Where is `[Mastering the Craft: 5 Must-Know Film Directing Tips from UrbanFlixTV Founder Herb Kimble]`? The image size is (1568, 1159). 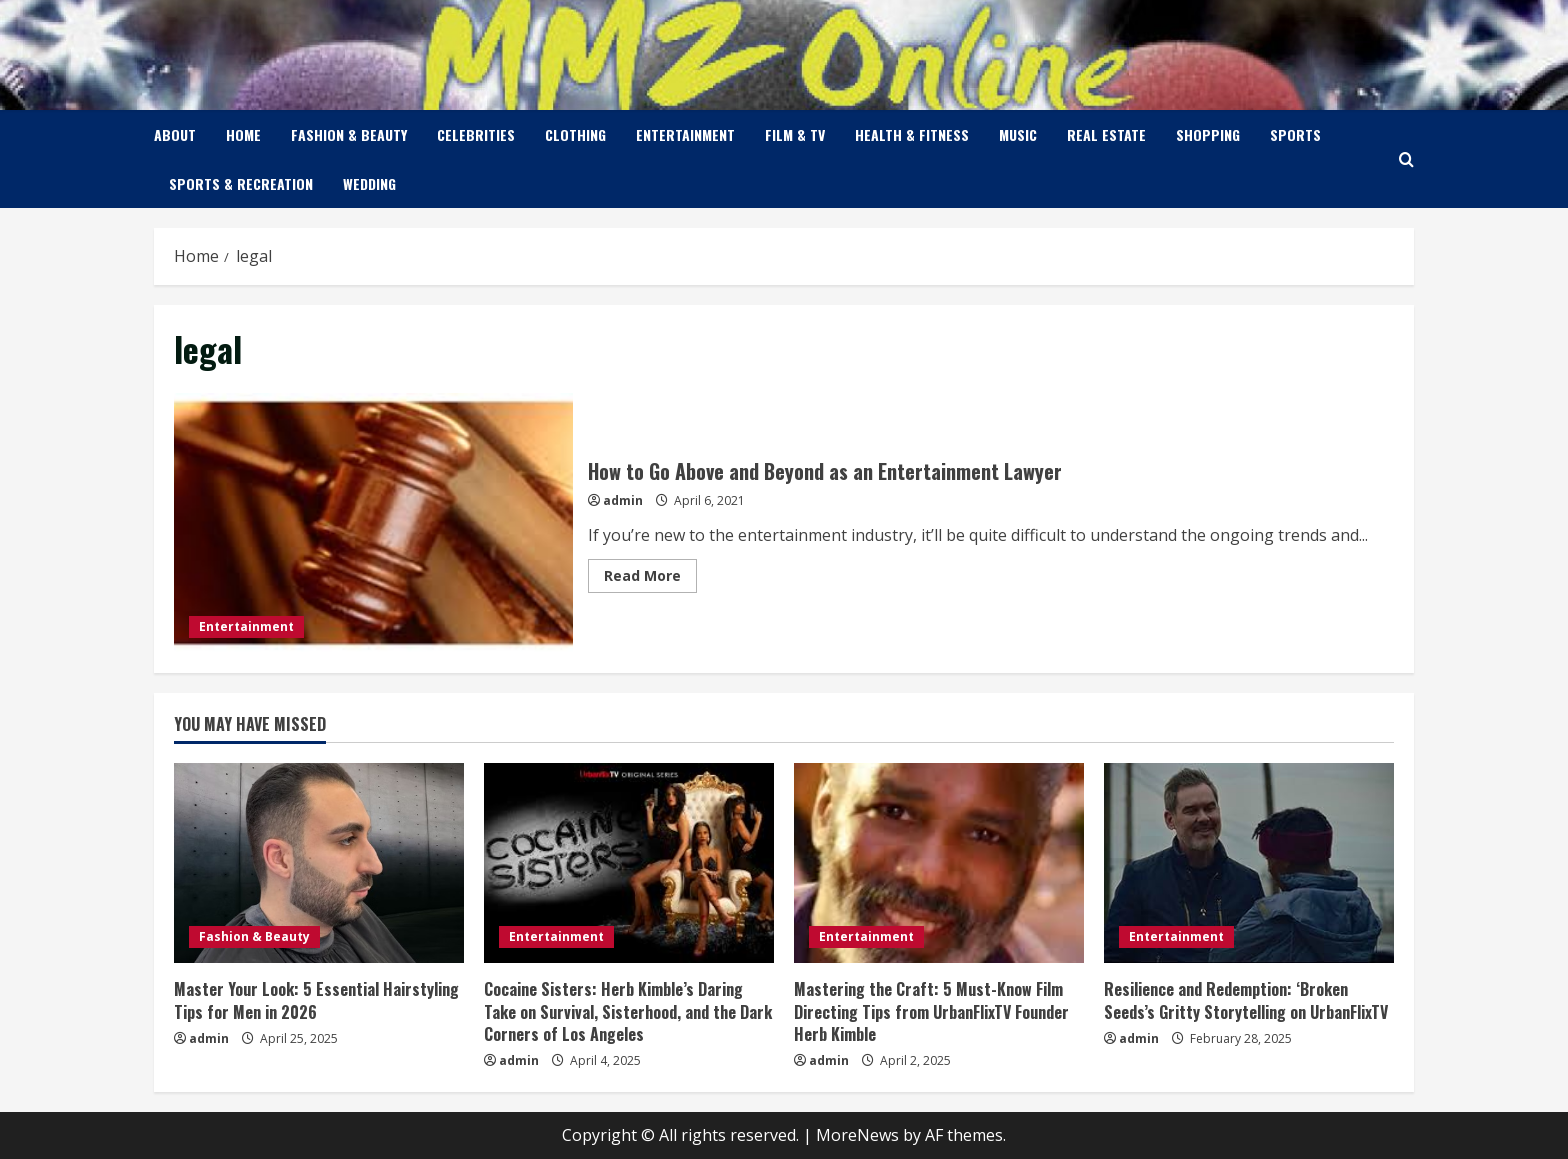 [Mastering the Craft: 5 Must-Know Film Directing Tips from UrbanFlixTV Founder Herb Kimble] is located at coordinates (939, 863).